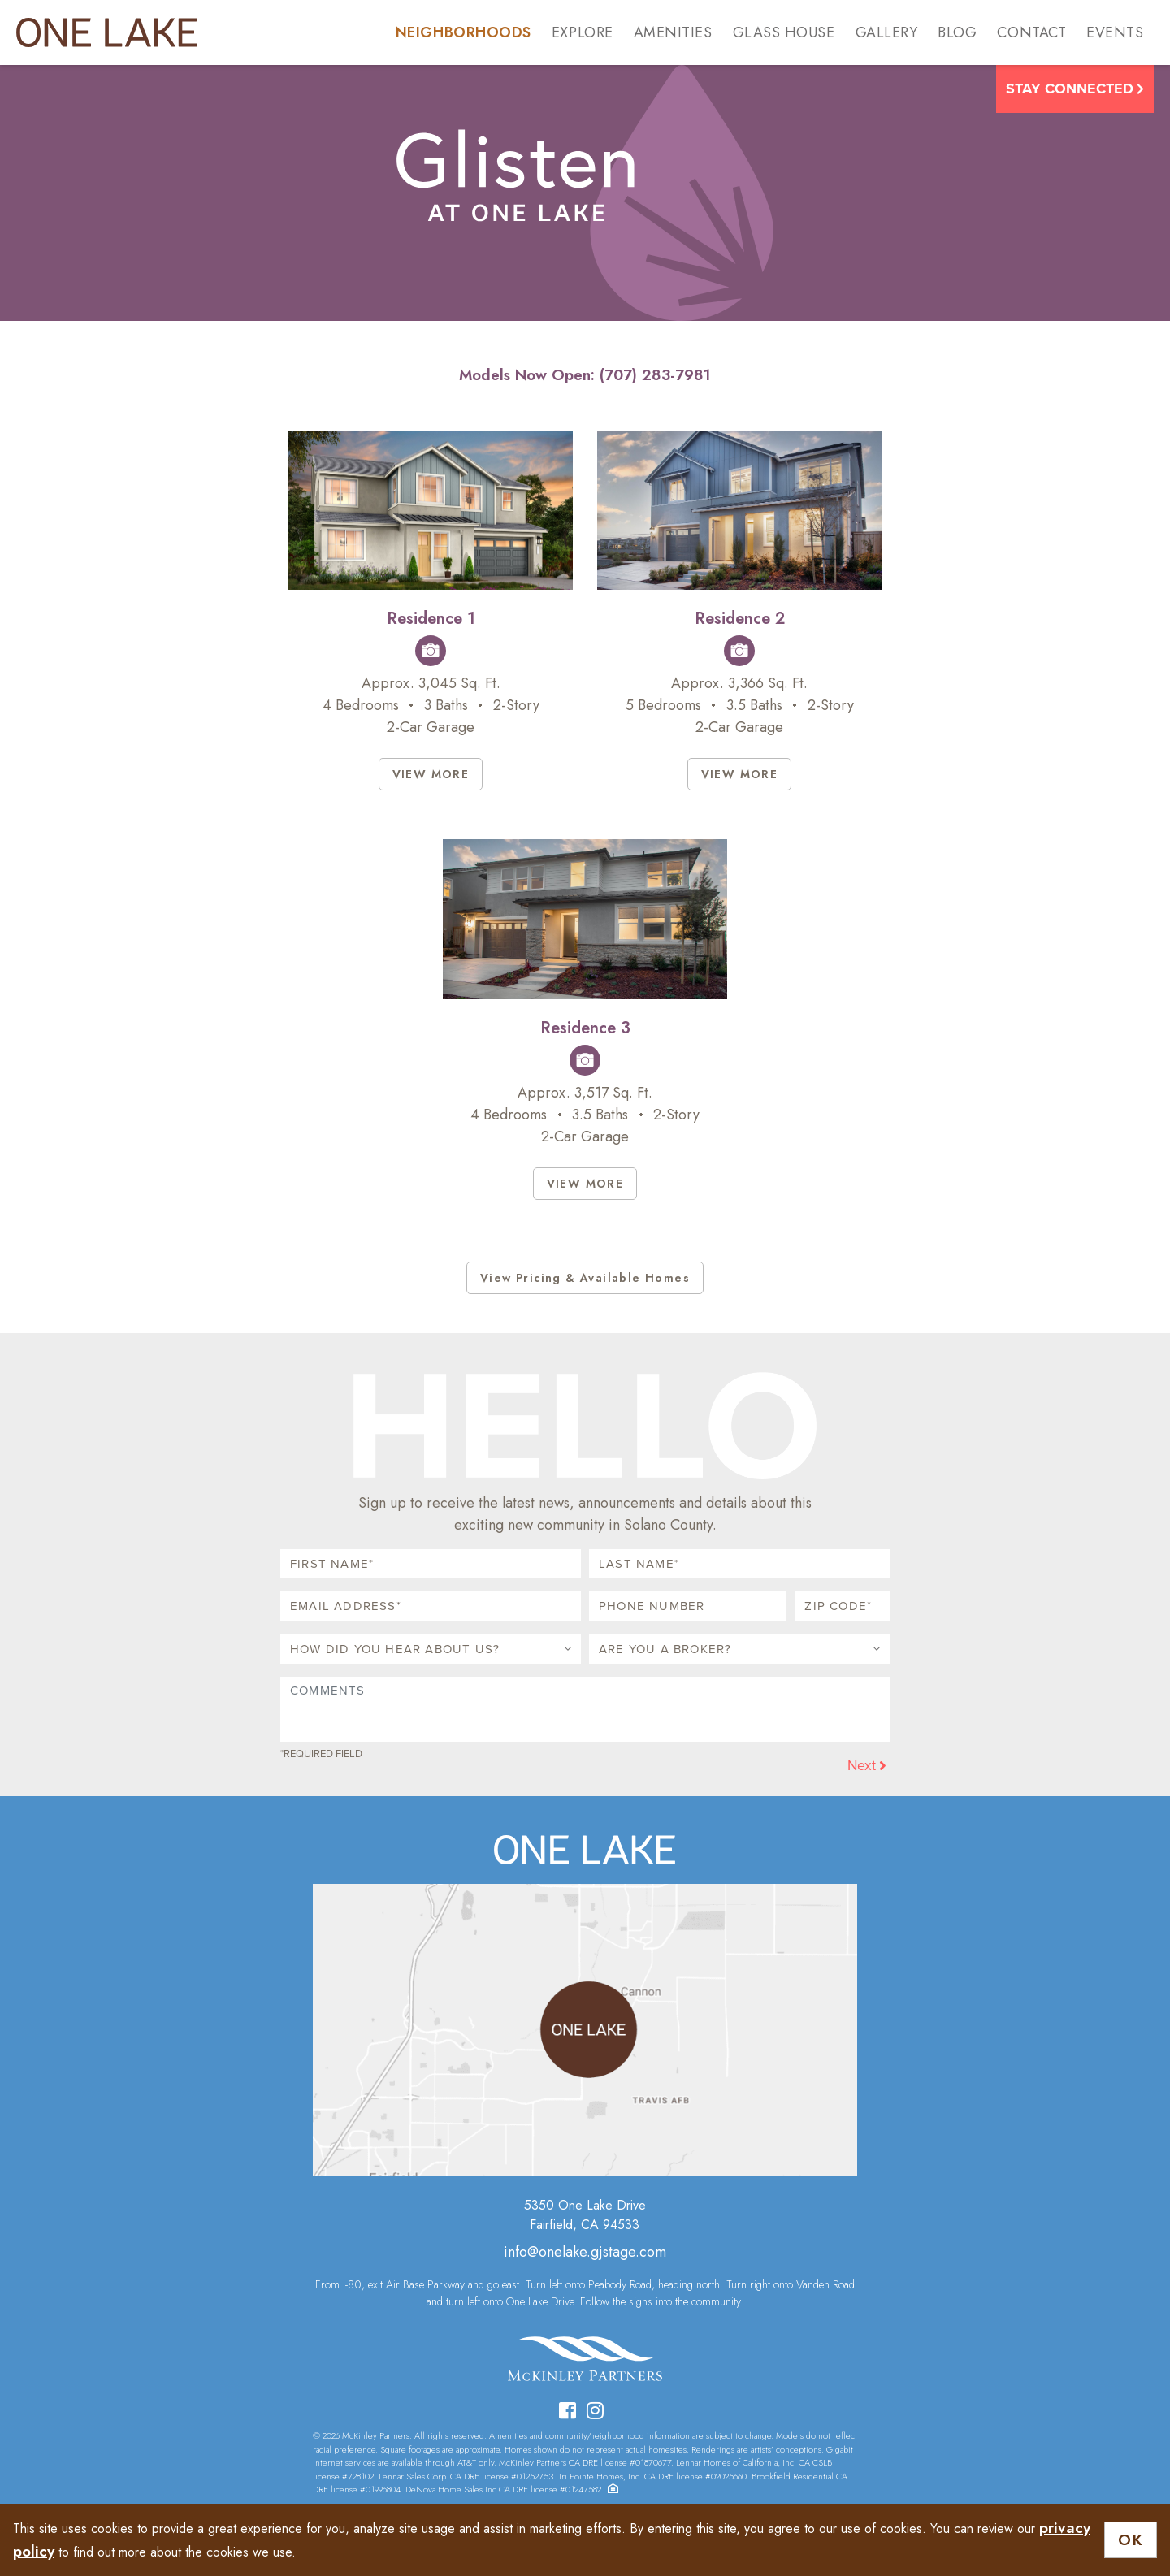  Describe the element at coordinates (673, 32) in the screenshot. I see `Amenities` at that location.